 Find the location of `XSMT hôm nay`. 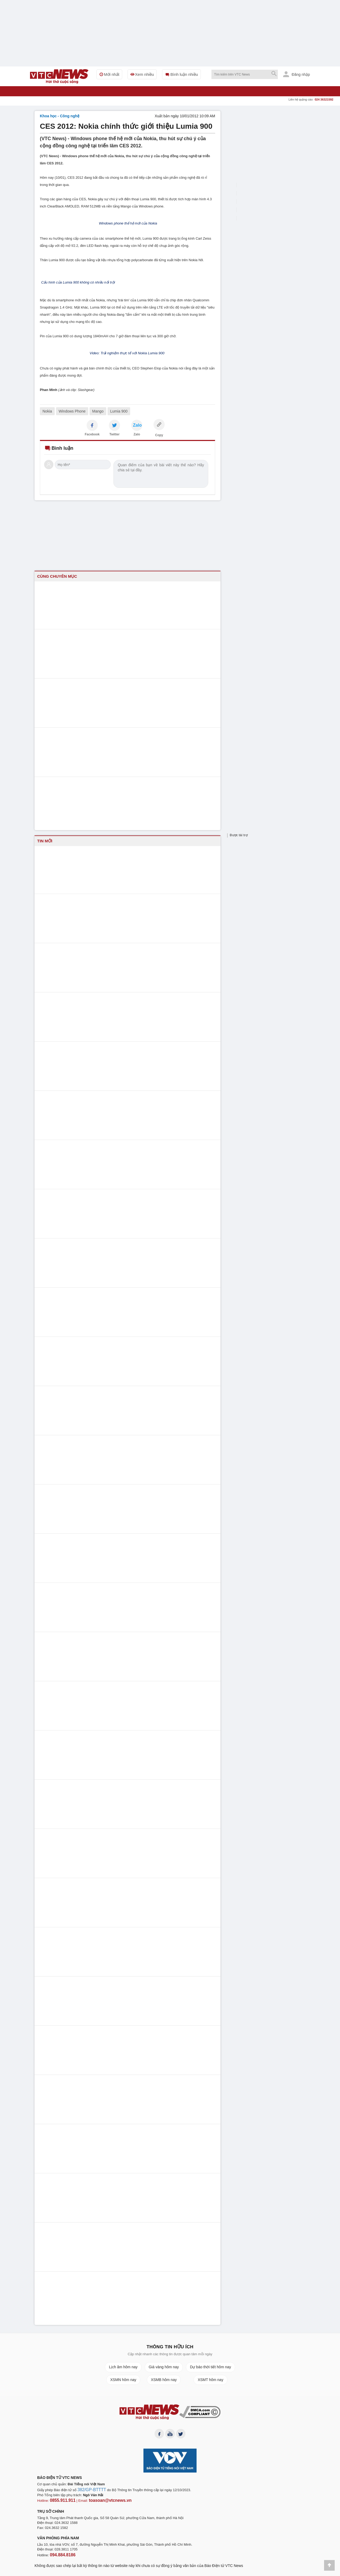

XSMT hôm nay is located at coordinates (210, 2380).